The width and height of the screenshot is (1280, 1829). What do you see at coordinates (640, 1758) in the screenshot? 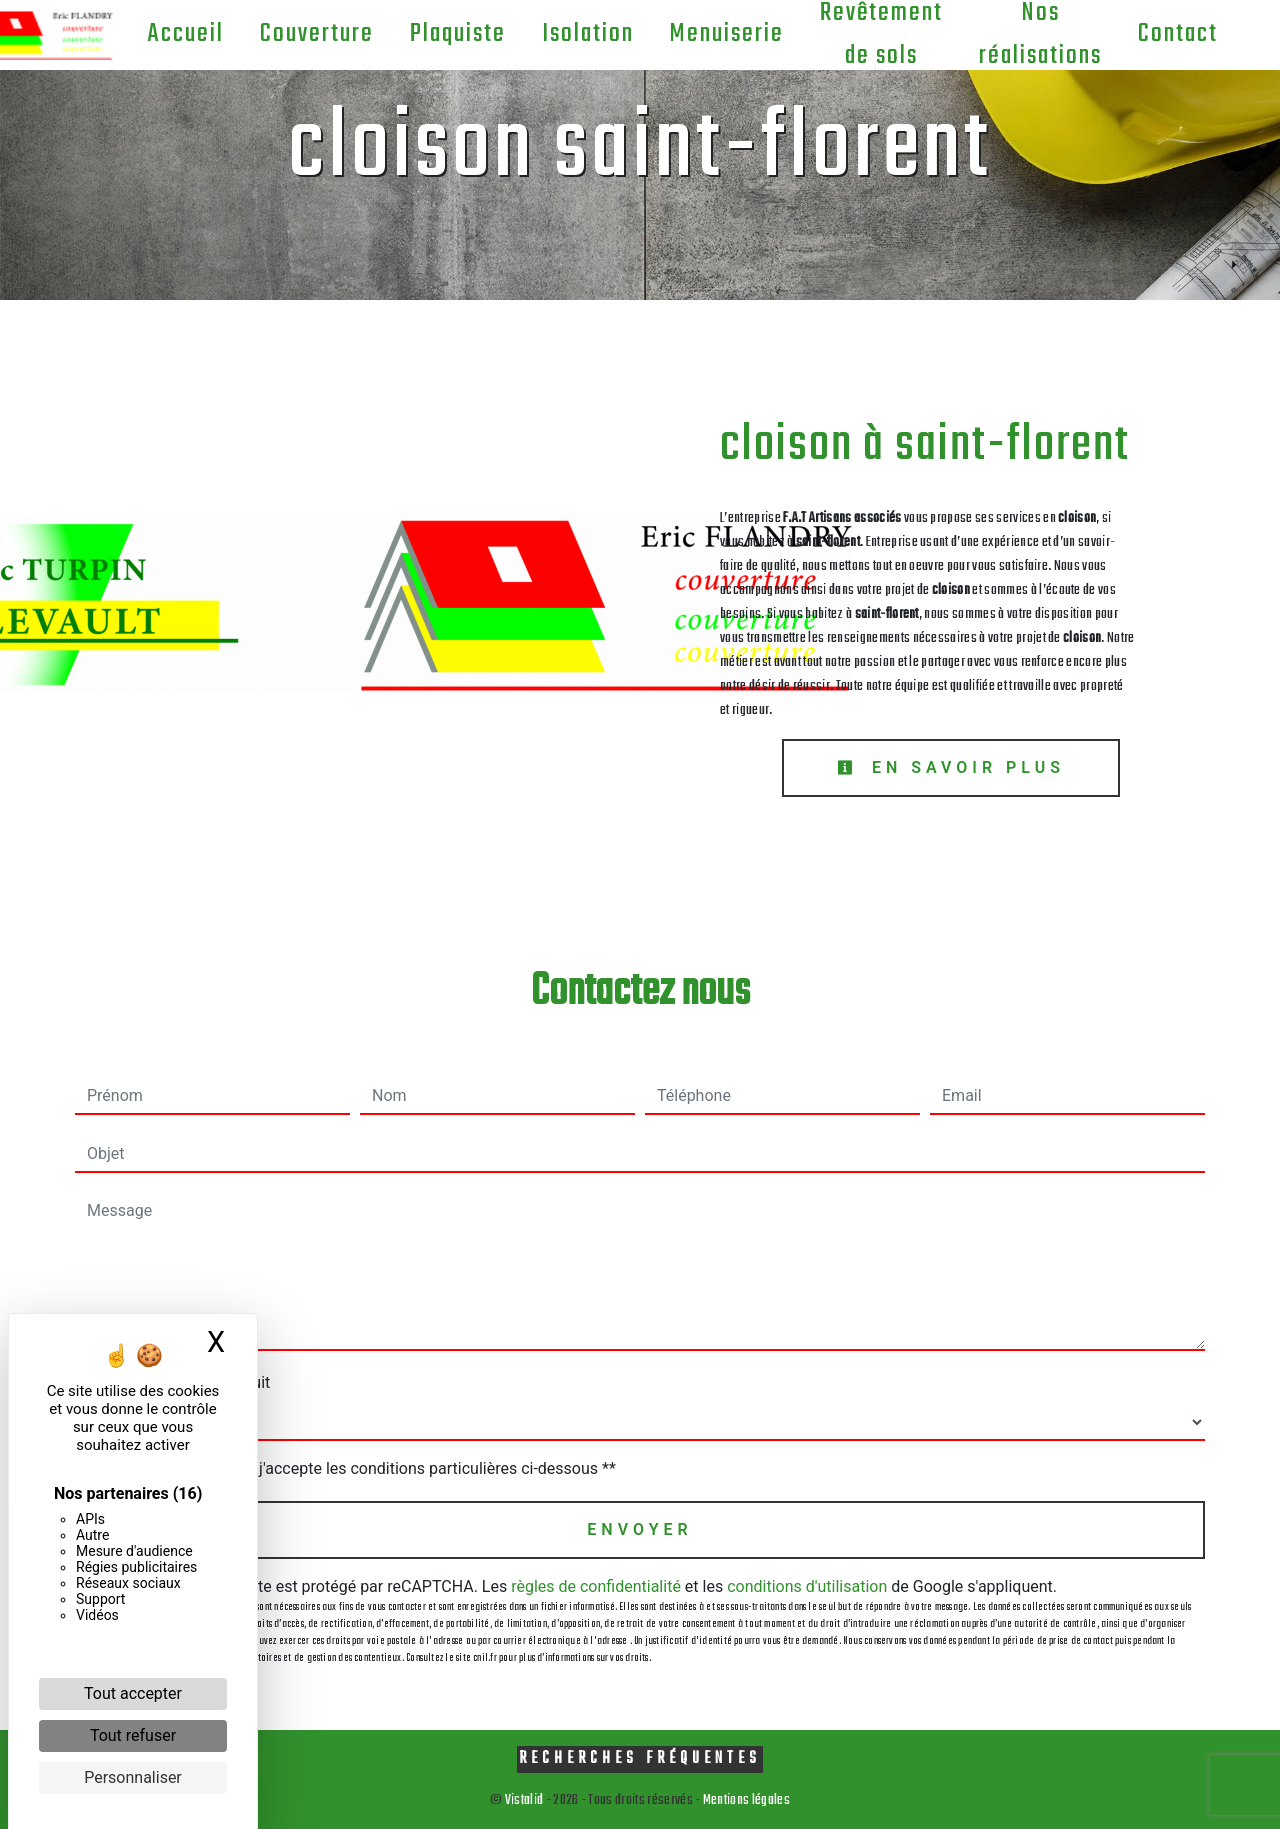
I see `Recherches fréquentes [button]` at bounding box center [640, 1758].